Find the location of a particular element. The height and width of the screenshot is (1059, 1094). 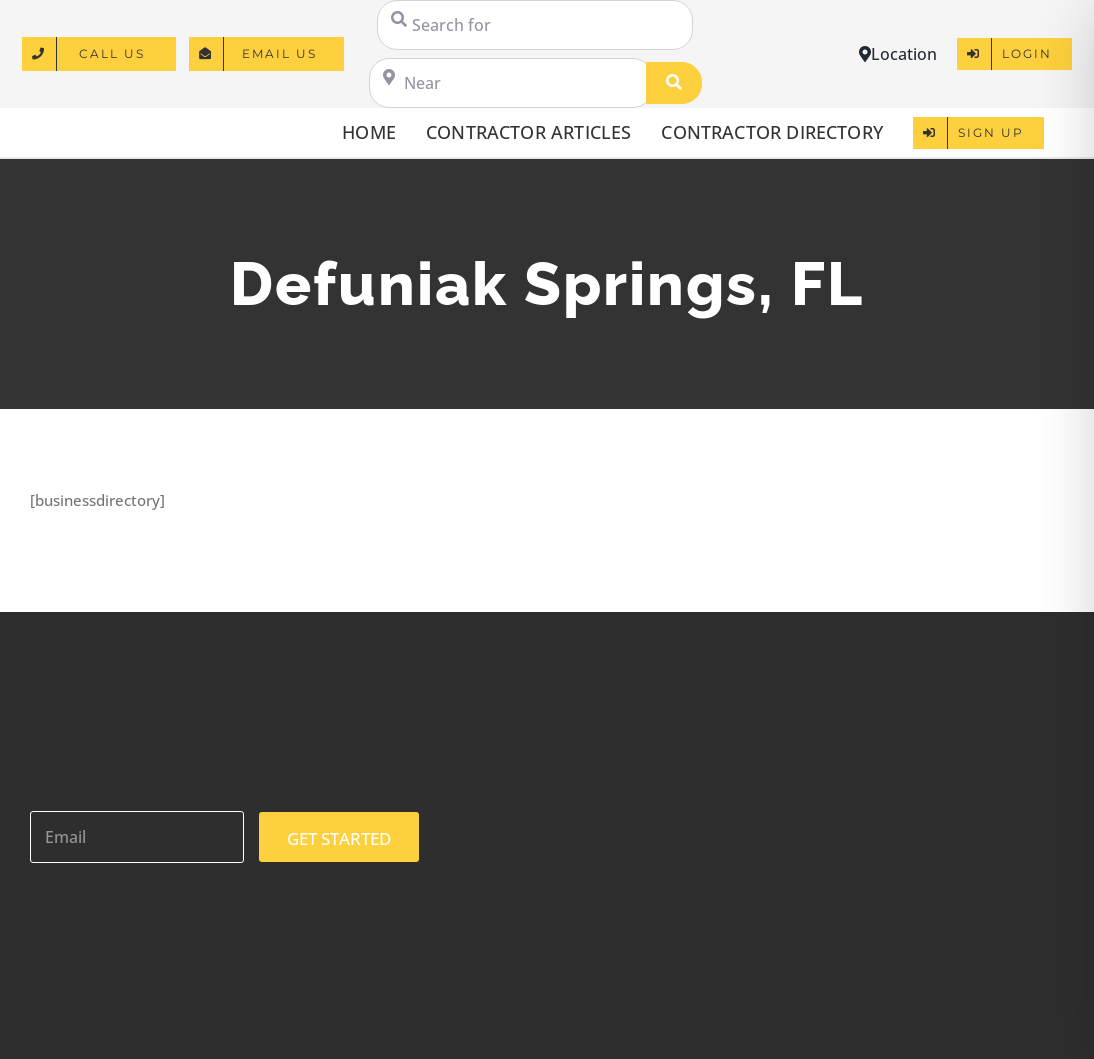

[logo] is located at coordinates (98, 125).